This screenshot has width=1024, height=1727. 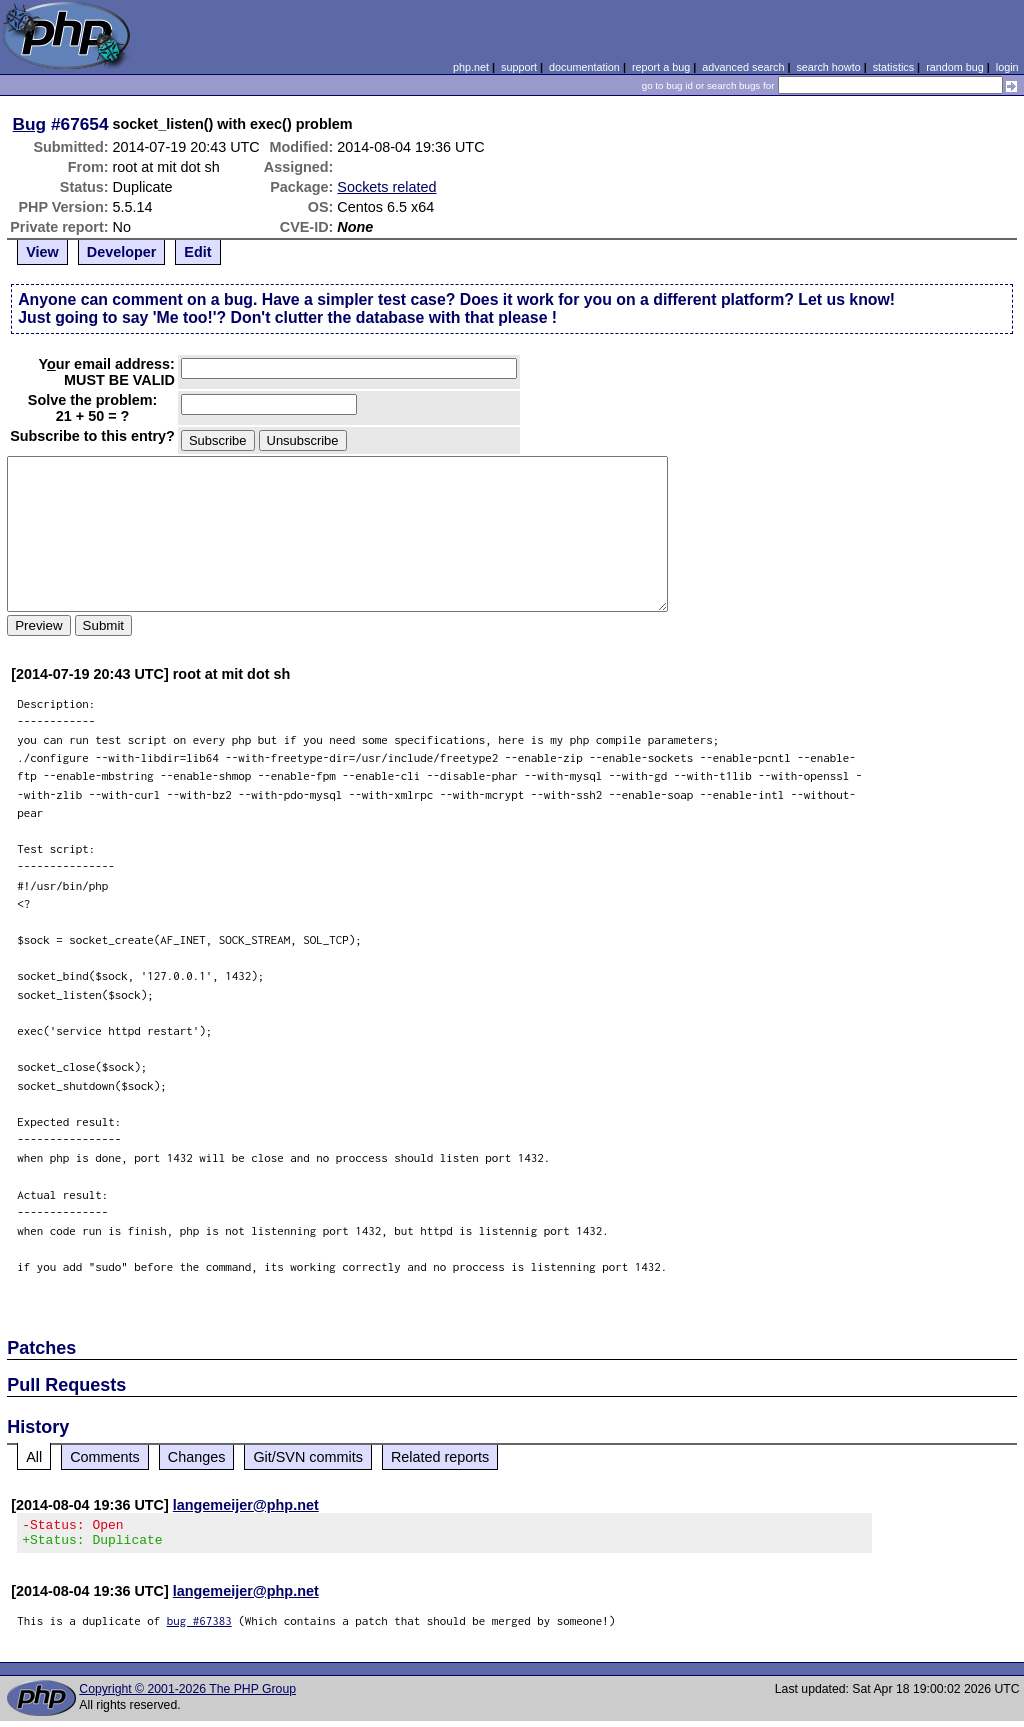 What do you see at coordinates (955, 67) in the screenshot?
I see `random bug` at bounding box center [955, 67].